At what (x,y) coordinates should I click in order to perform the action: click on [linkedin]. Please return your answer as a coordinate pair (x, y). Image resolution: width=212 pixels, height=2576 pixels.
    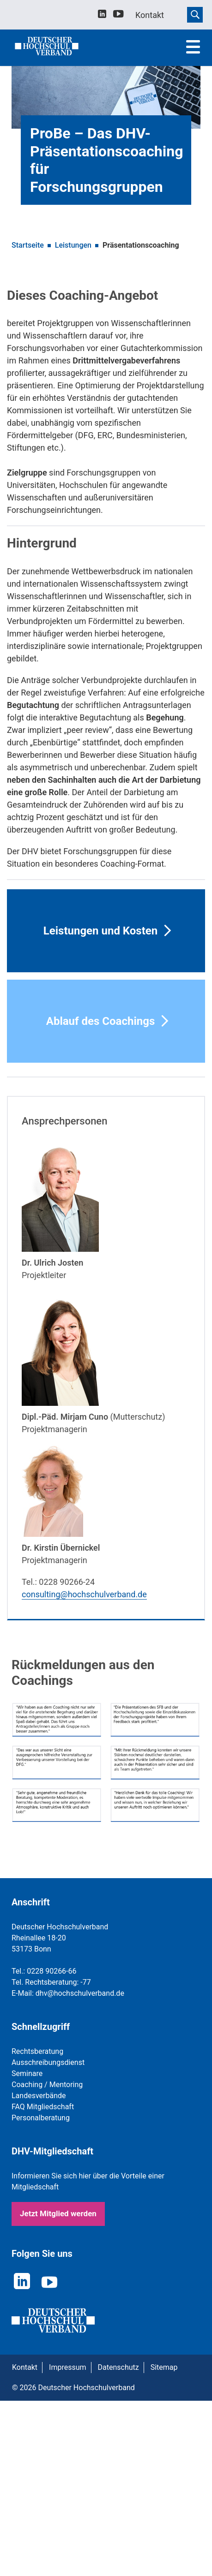
    Looking at the image, I should click on (102, 15).